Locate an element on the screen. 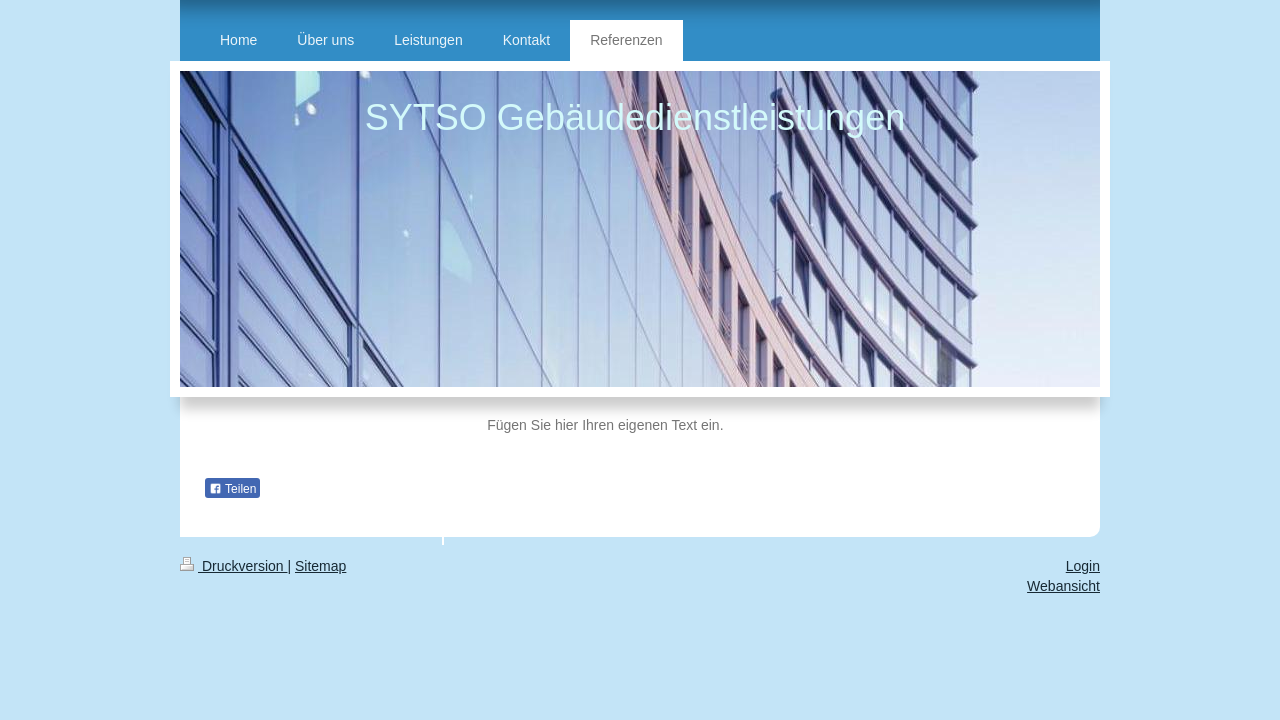  Druckversion is located at coordinates (233, 566).